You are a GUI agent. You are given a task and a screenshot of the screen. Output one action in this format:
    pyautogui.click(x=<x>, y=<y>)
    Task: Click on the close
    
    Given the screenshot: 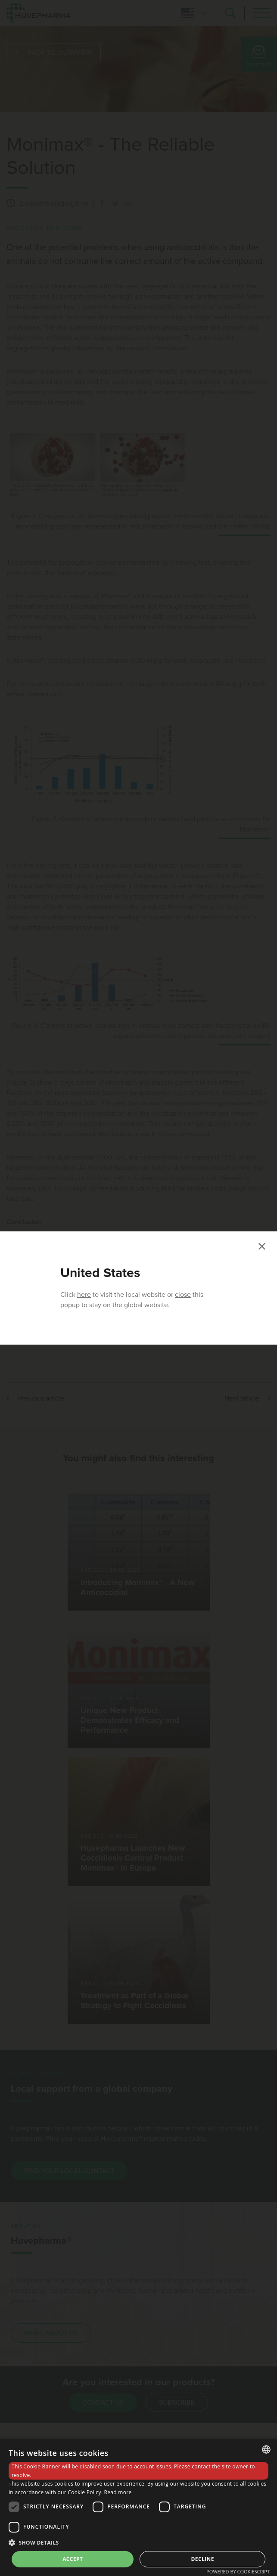 What is the action you would take?
    pyautogui.click(x=183, y=1294)
    